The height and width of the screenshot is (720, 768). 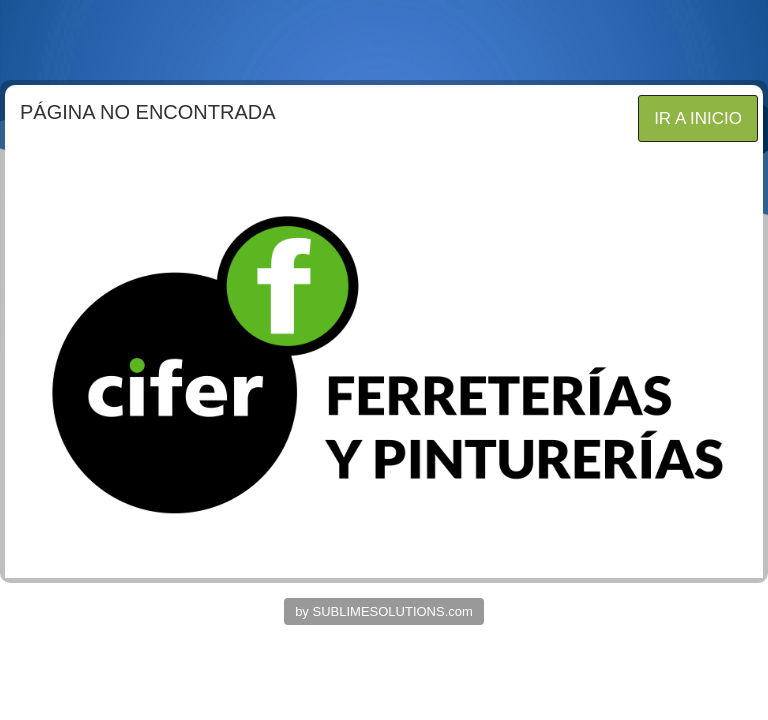 I want to click on IR A INICIO, so click(x=698, y=118).